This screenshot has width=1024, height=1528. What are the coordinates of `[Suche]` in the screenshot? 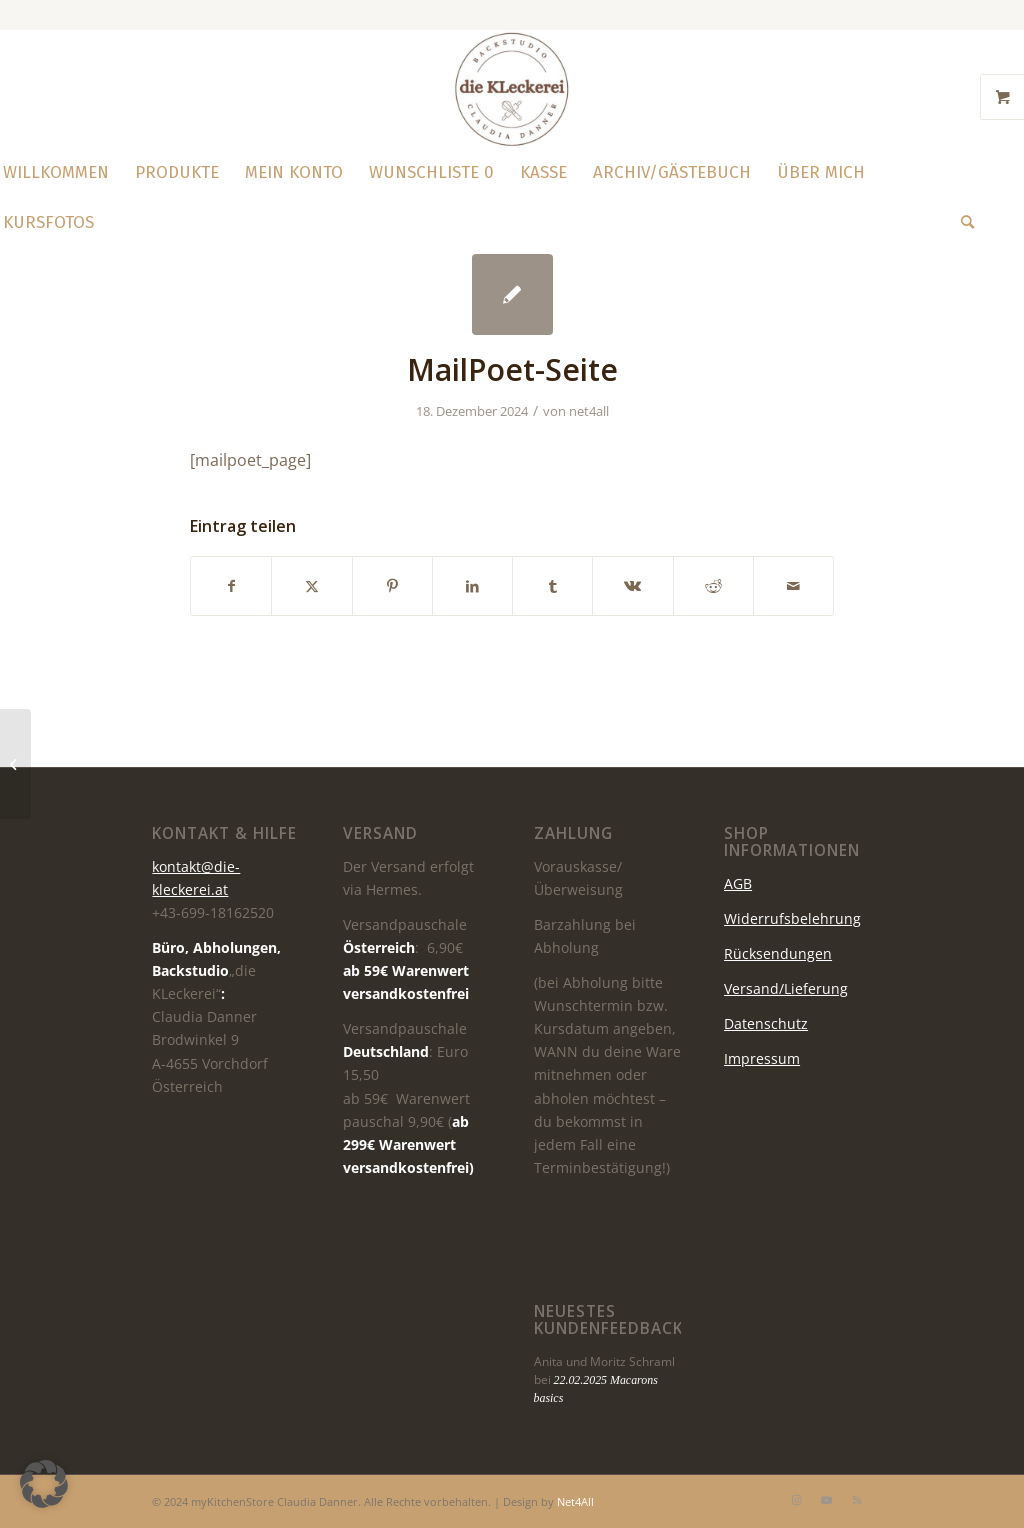 It's located at (961, 223).